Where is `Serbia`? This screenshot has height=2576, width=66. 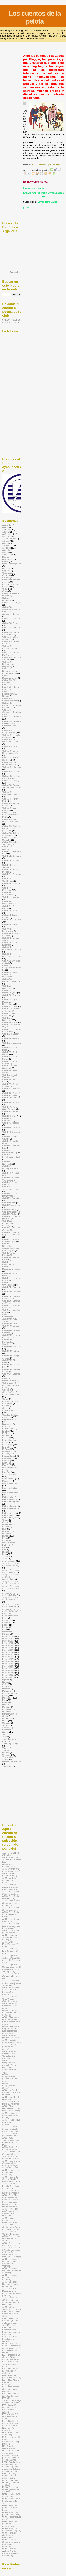
Serbia is located at coordinates (5, 1725).